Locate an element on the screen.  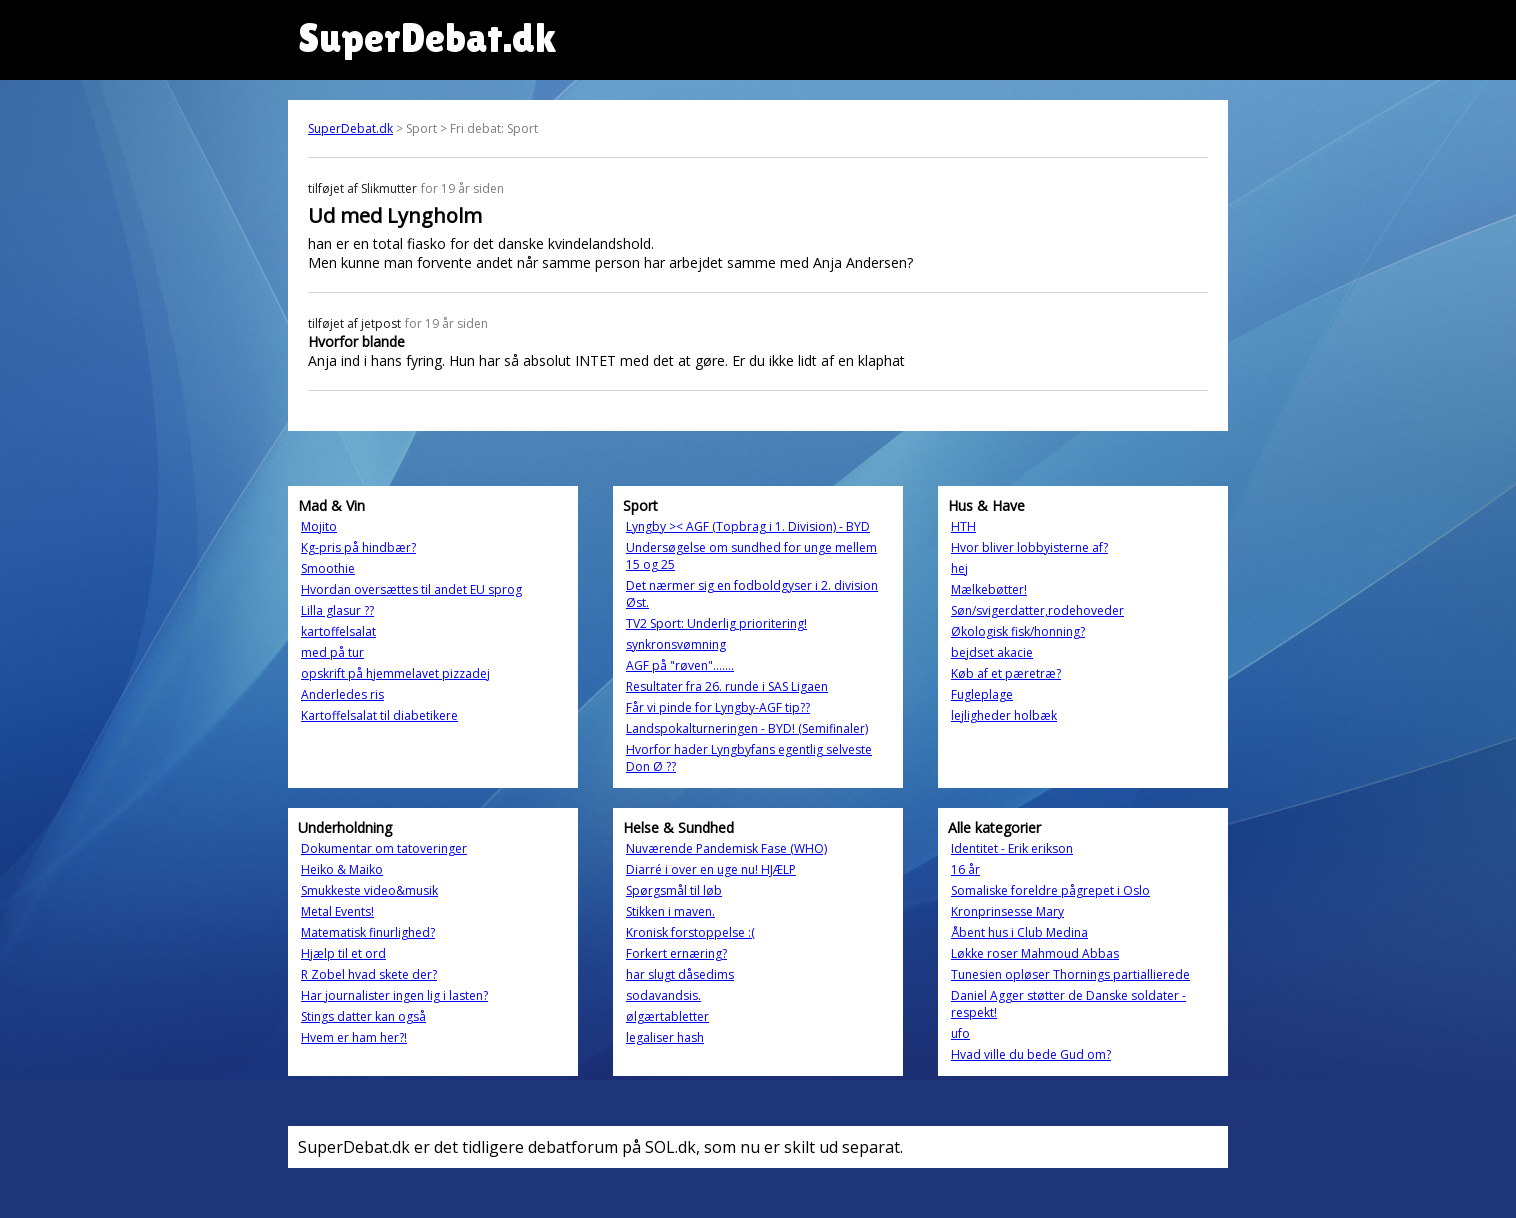
Mojito is located at coordinates (319, 526).